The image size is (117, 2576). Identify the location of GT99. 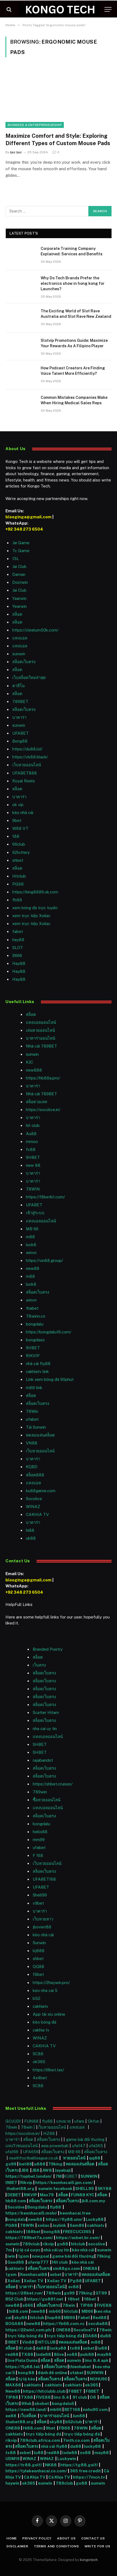
(101, 2293).